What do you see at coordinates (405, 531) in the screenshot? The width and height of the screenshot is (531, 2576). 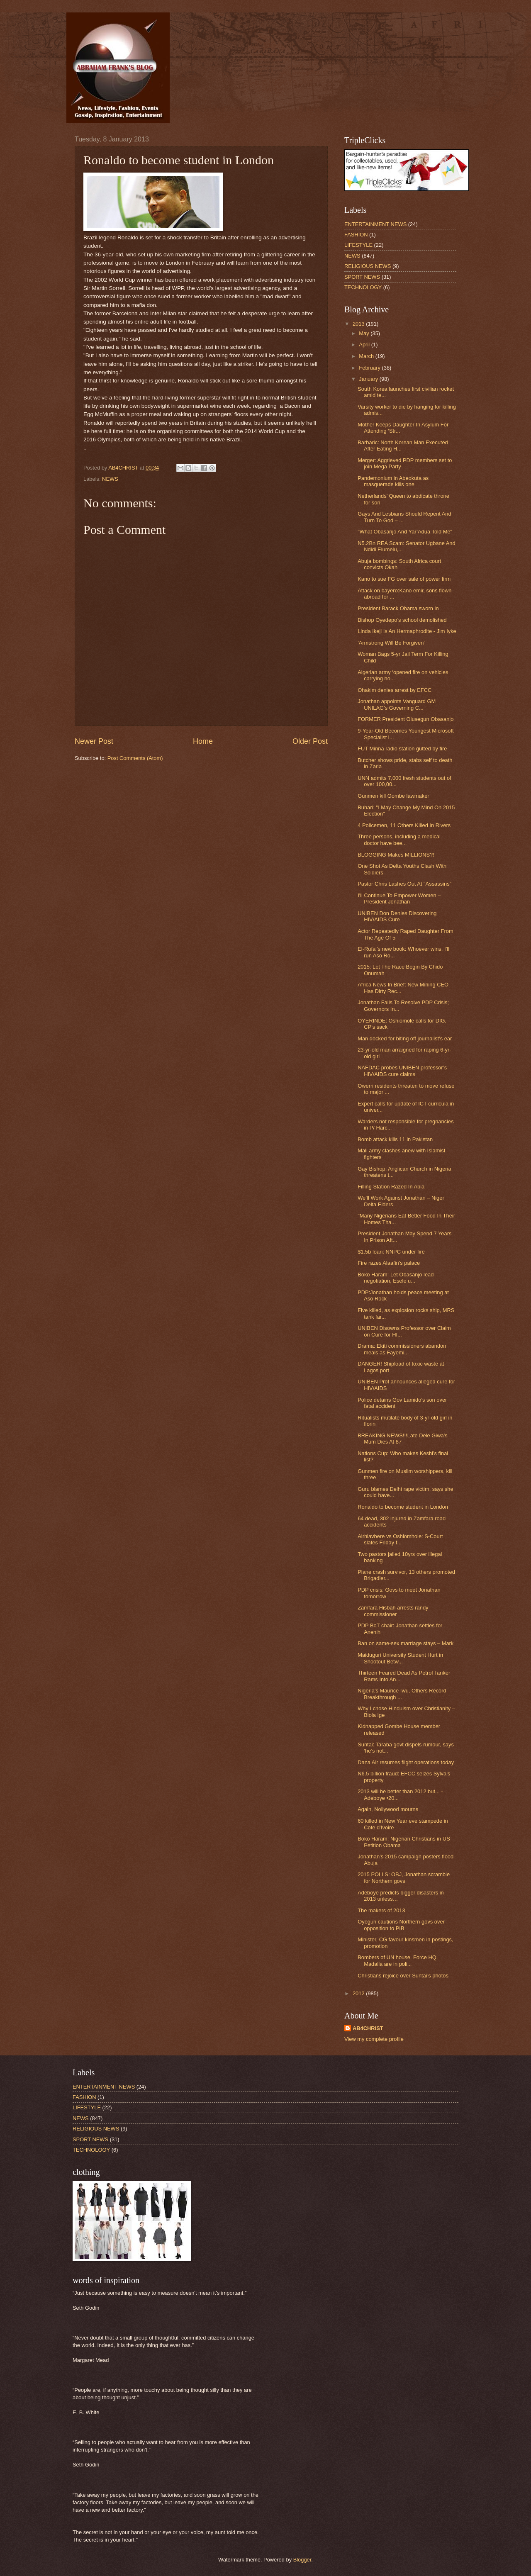 I see `"What Obasanjo And Yar’Adua Told Me"` at bounding box center [405, 531].